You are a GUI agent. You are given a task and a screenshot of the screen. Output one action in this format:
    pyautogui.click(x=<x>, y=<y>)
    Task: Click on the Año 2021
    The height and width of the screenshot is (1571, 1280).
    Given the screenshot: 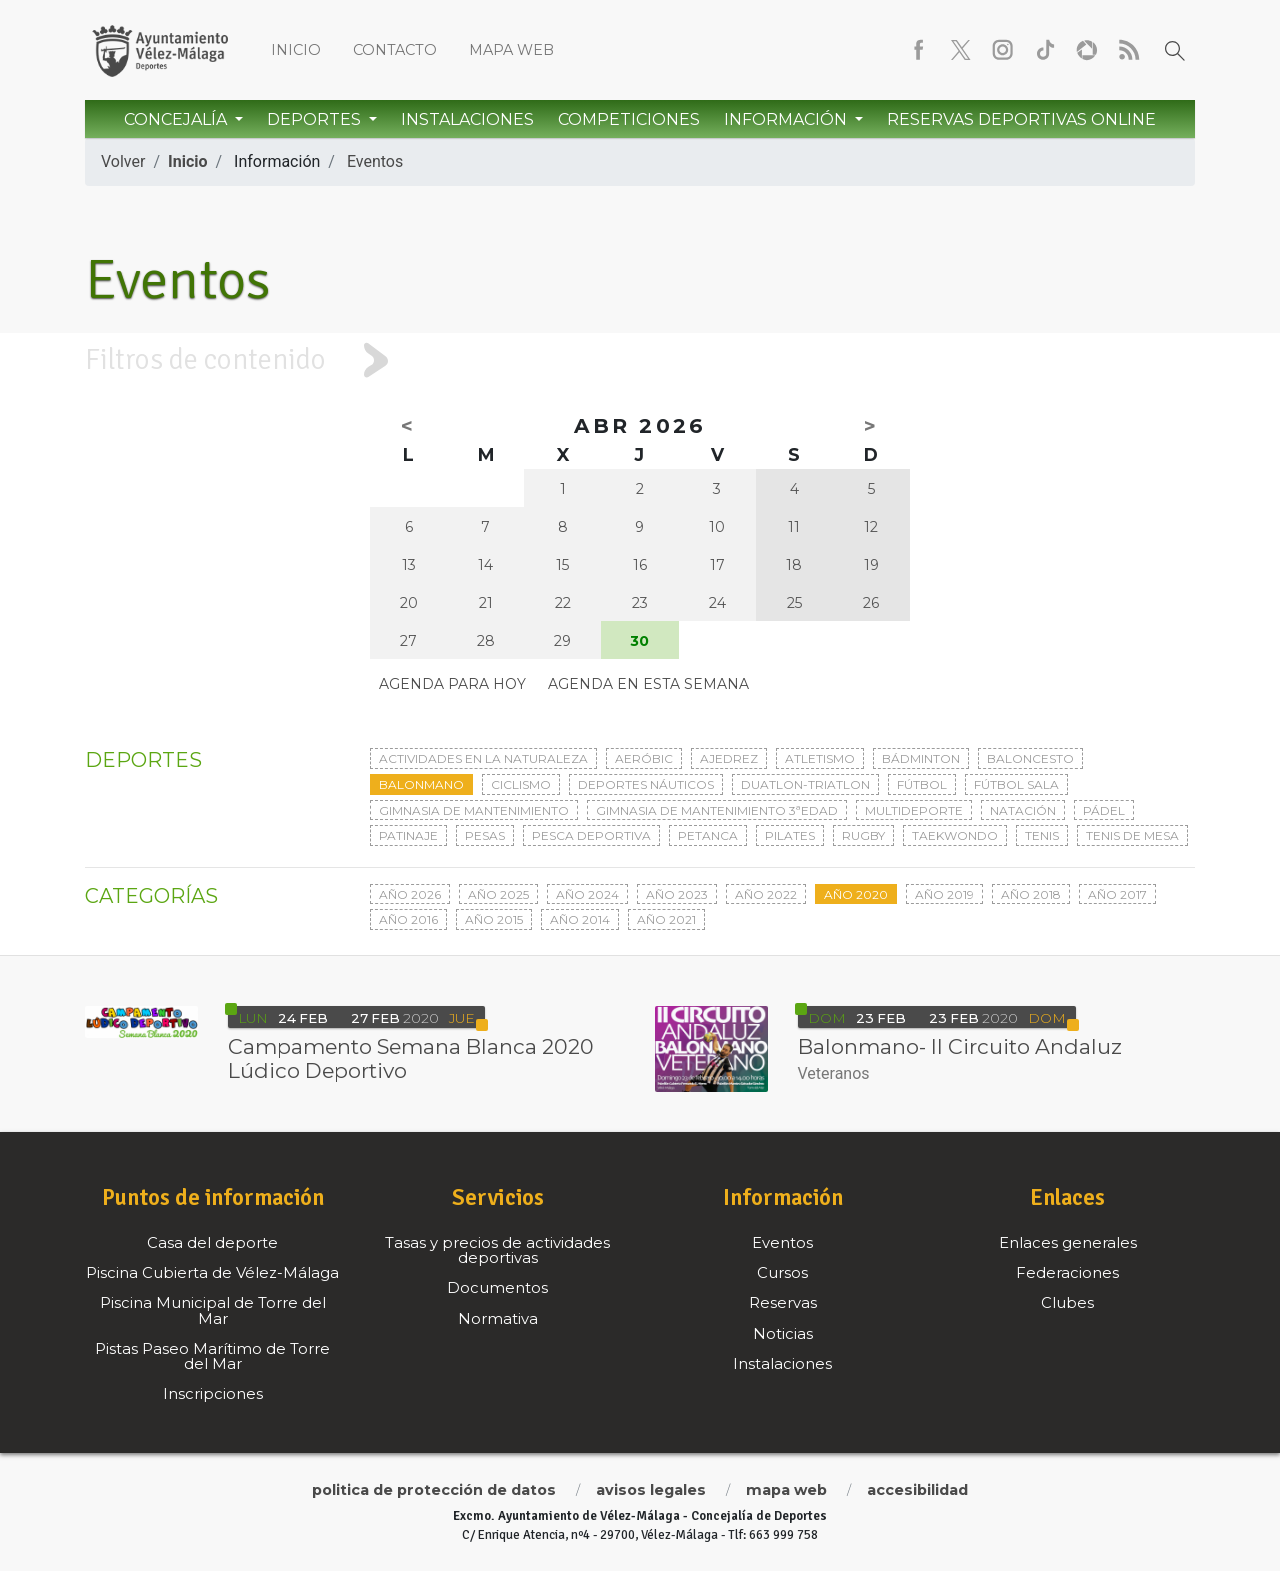 What is the action you would take?
    pyautogui.click(x=666, y=919)
    